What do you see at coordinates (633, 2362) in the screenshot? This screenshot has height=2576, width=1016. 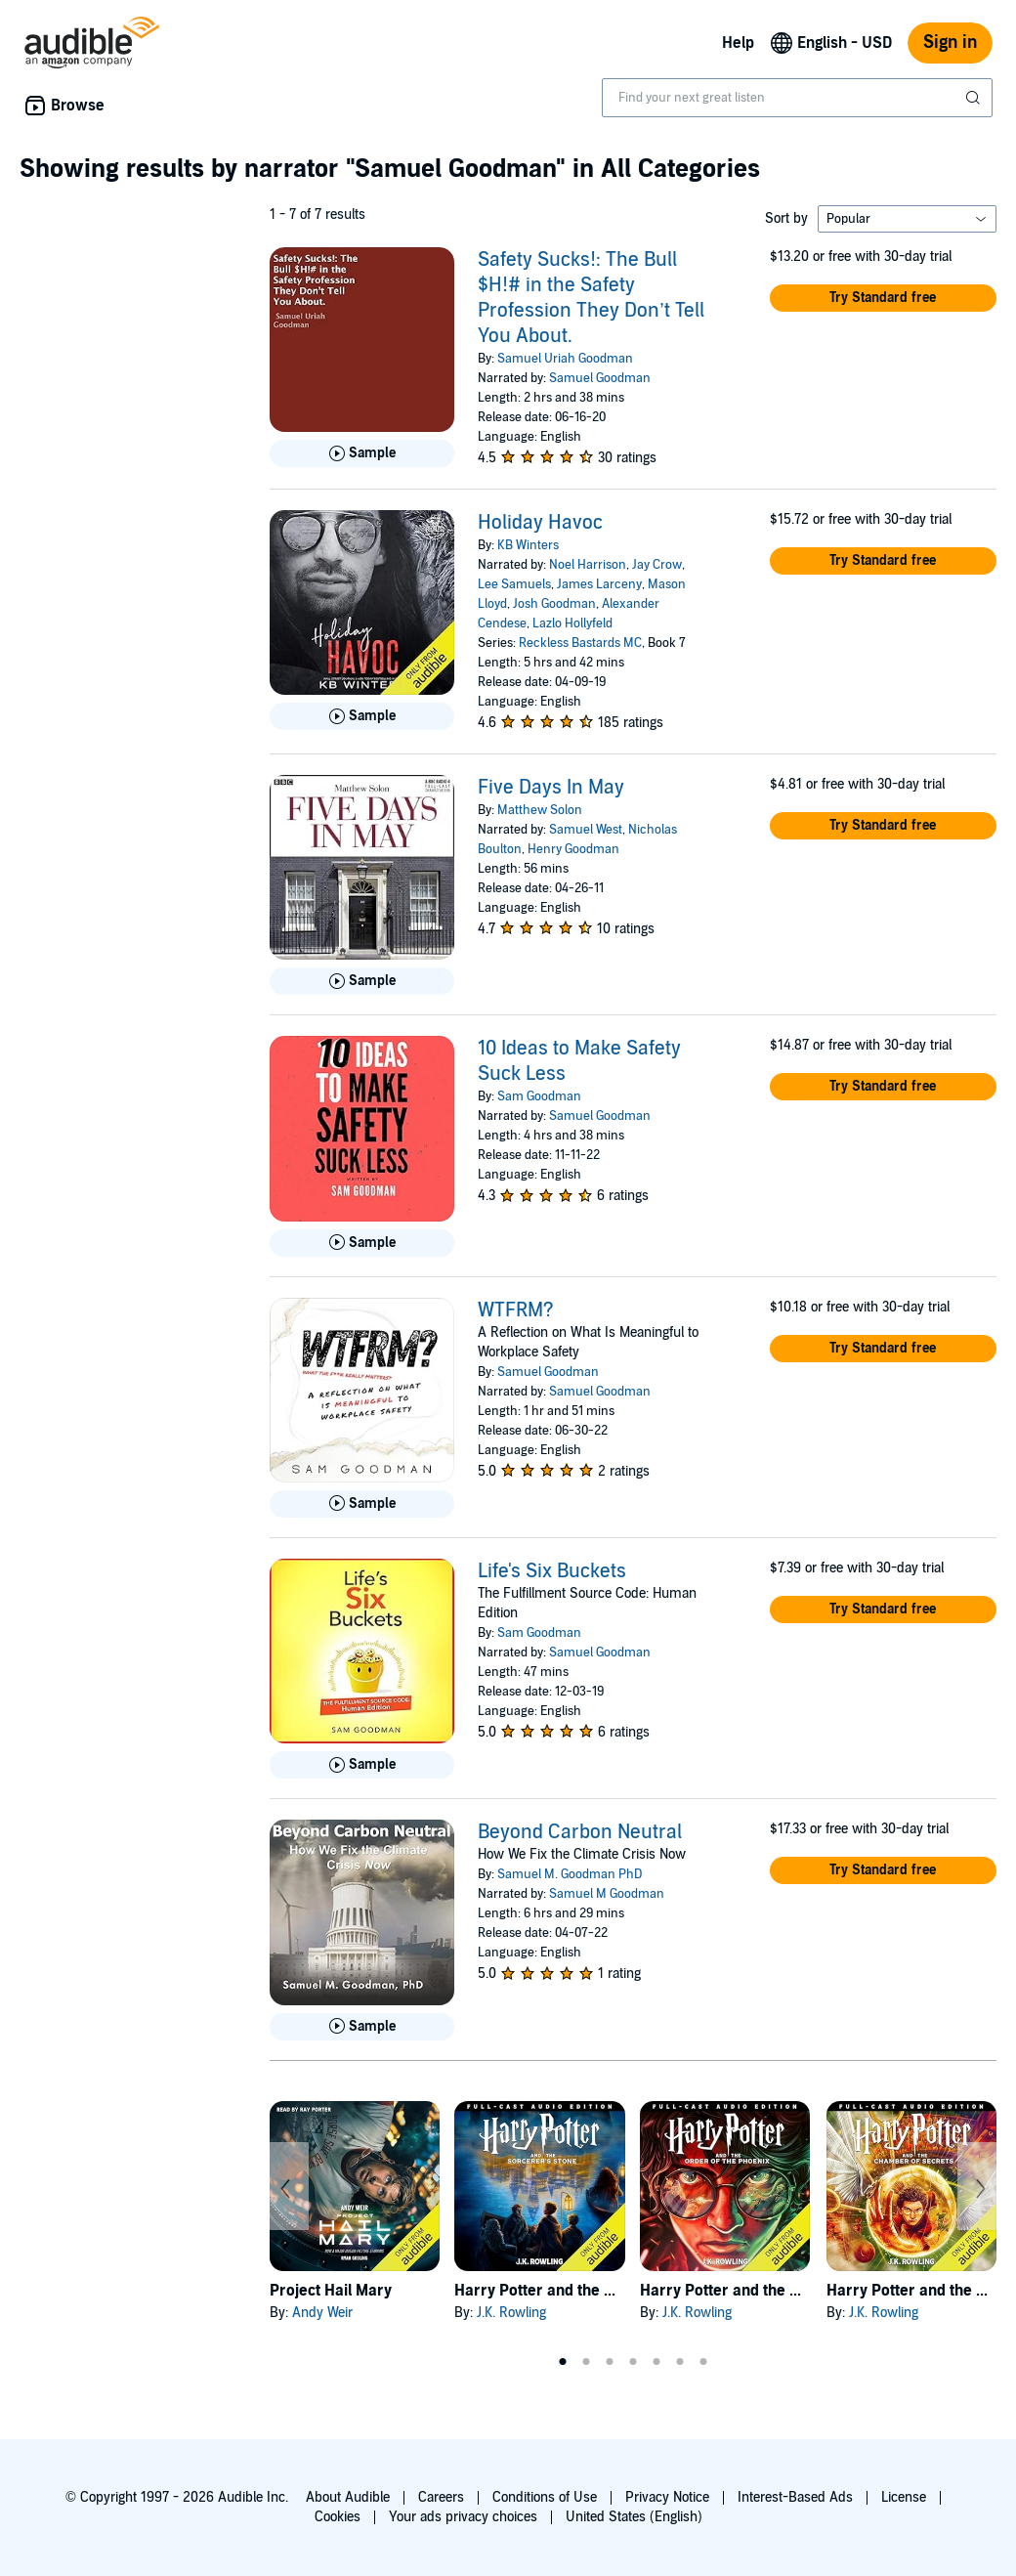 I see `4 [tab]` at bounding box center [633, 2362].